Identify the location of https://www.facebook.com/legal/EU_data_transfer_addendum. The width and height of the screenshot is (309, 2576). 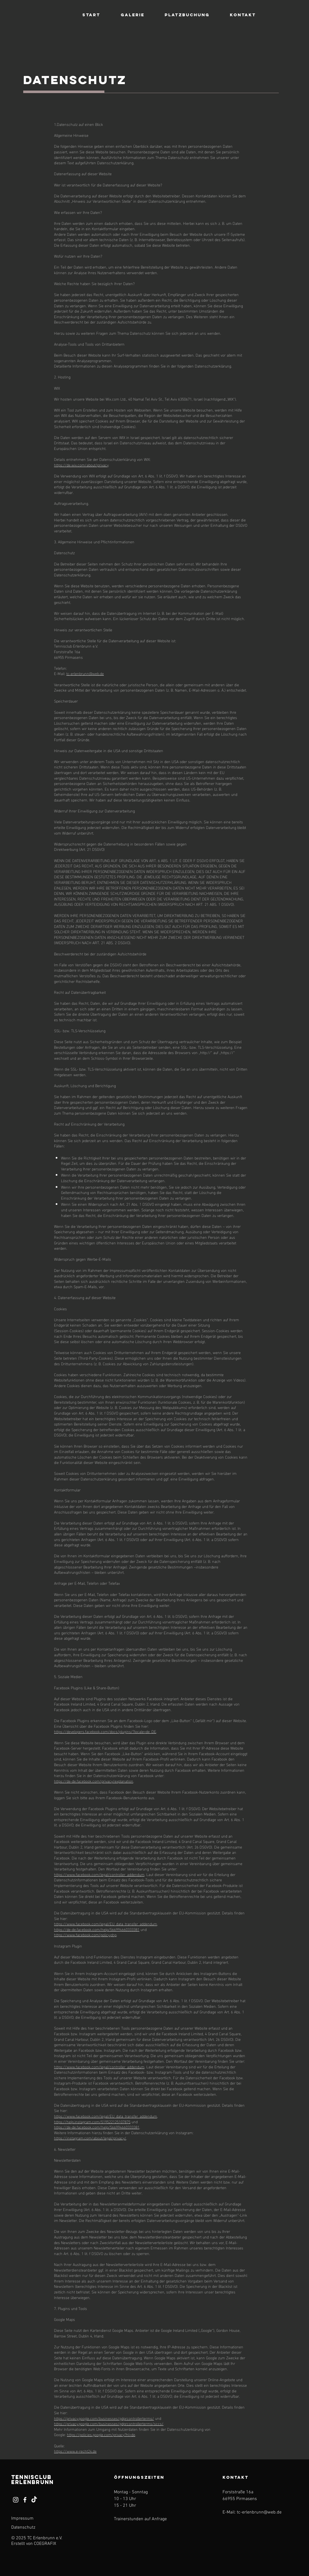
(105, 1923).